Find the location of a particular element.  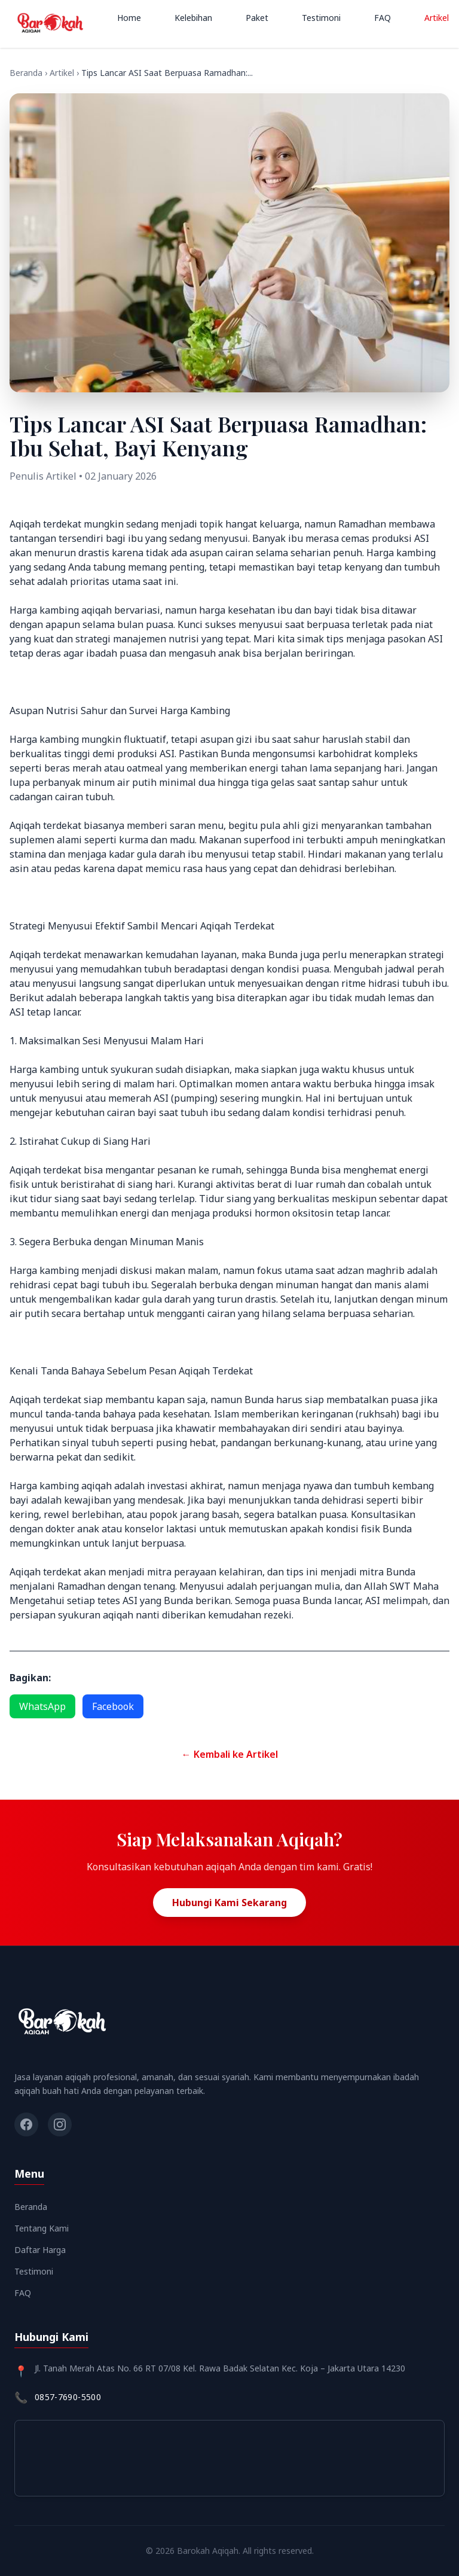

Kelebihan is located at coordinates (193, 17).